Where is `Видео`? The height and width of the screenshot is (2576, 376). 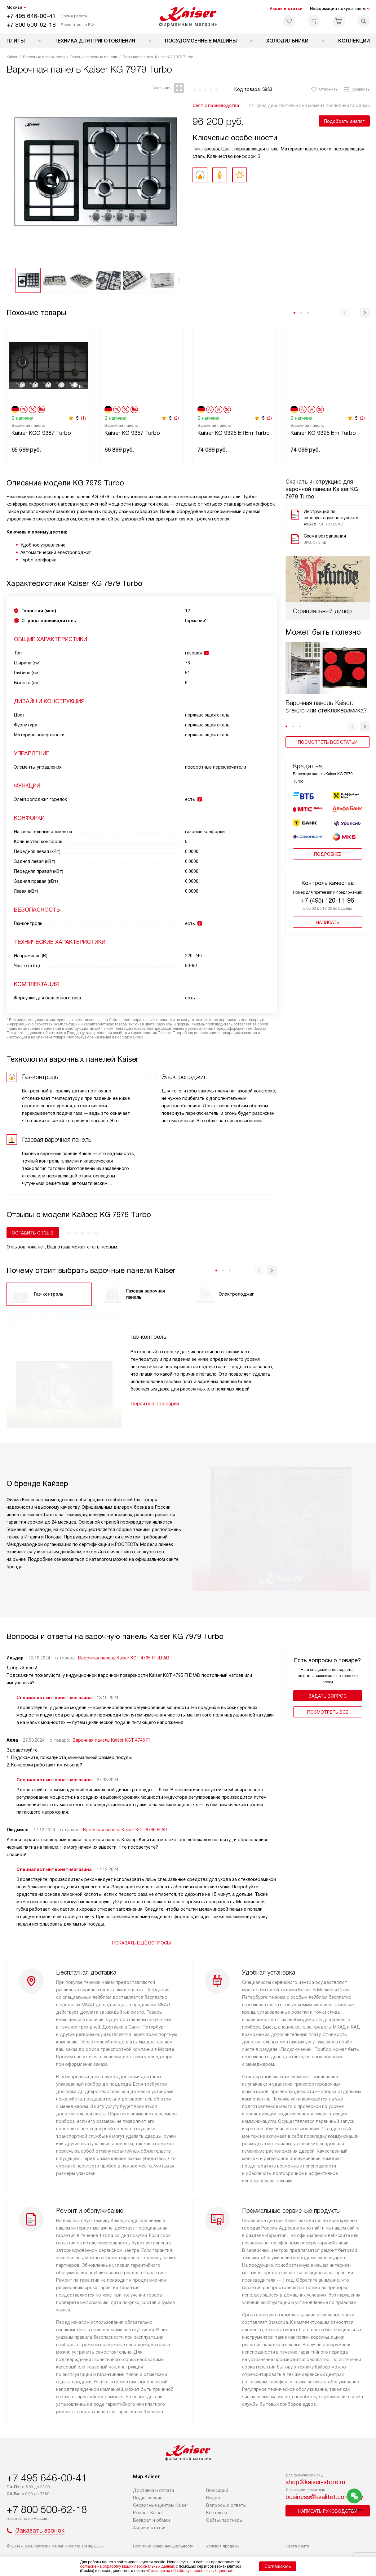
Видео is located at coordinates (213, 2497).